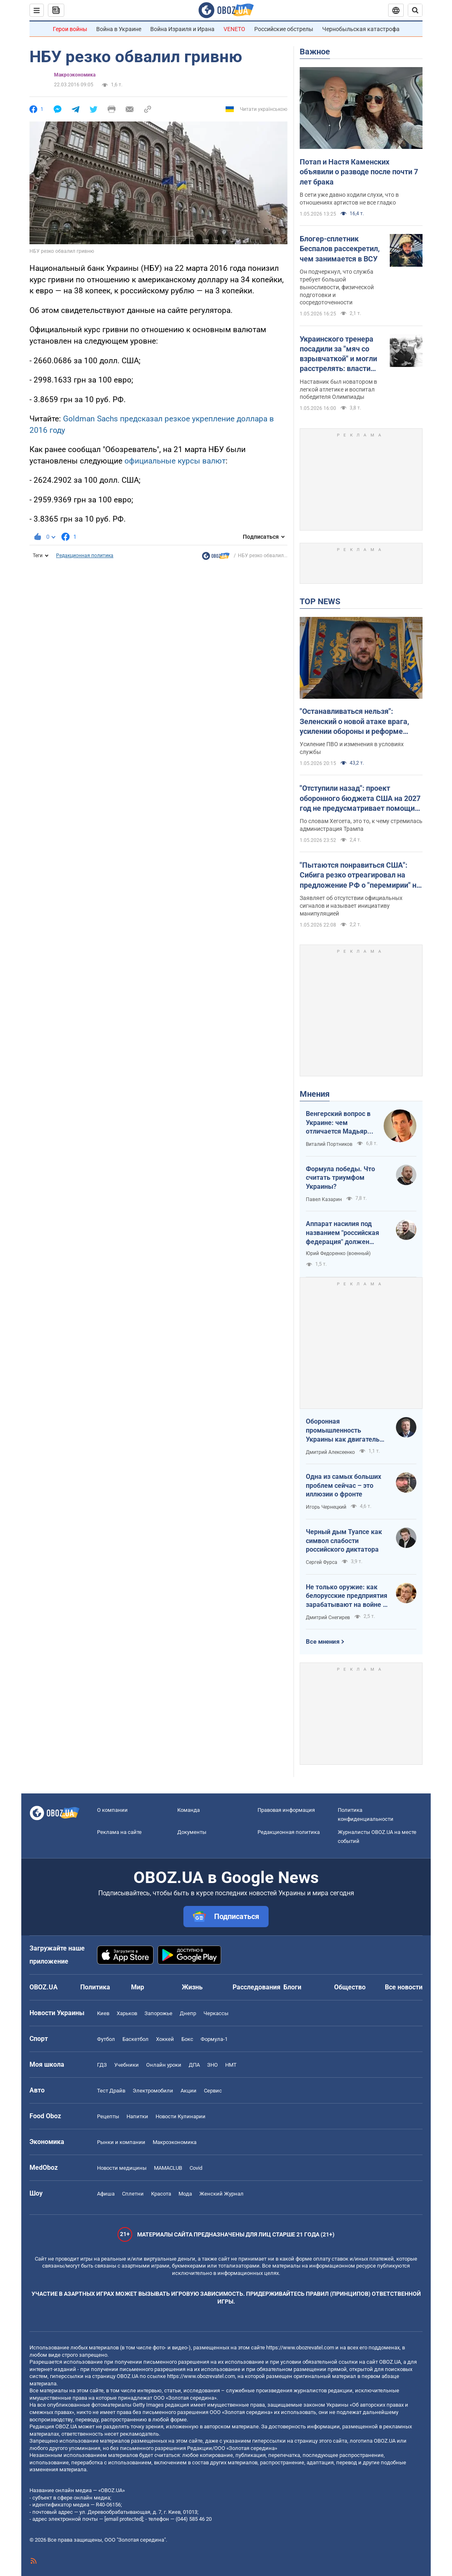  I want to click on Павел Казарин, so click(324, 1199).